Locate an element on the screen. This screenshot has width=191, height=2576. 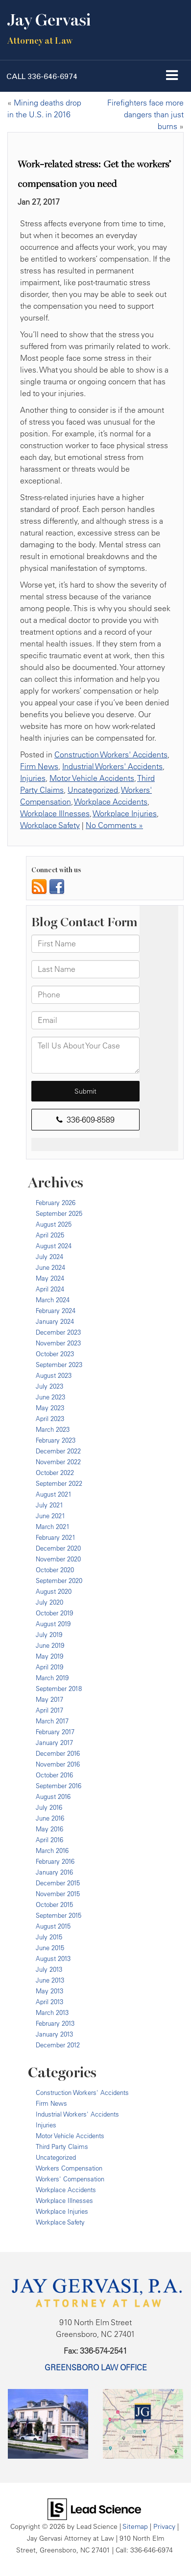
February 2023 is located at coordinates (55, 1440).